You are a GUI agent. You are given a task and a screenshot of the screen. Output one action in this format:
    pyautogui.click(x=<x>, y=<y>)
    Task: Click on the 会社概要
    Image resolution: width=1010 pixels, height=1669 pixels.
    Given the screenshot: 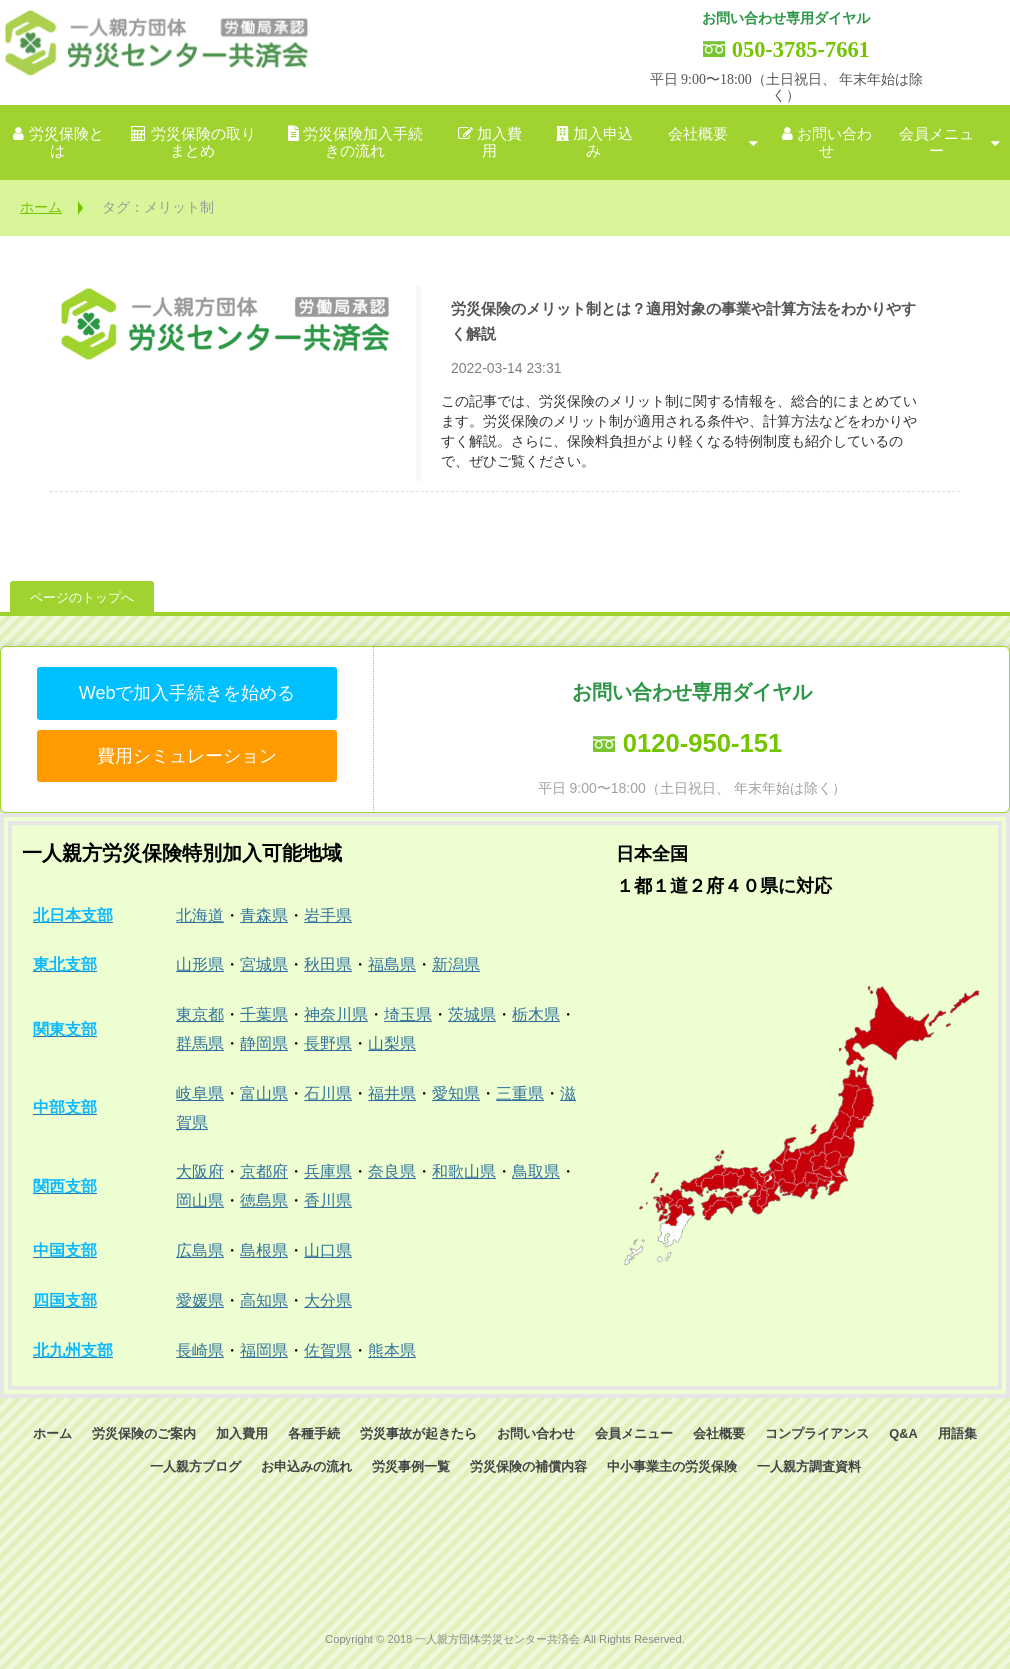 What is the action you would take?
    pyautogui.click(x=698, y=134)
    